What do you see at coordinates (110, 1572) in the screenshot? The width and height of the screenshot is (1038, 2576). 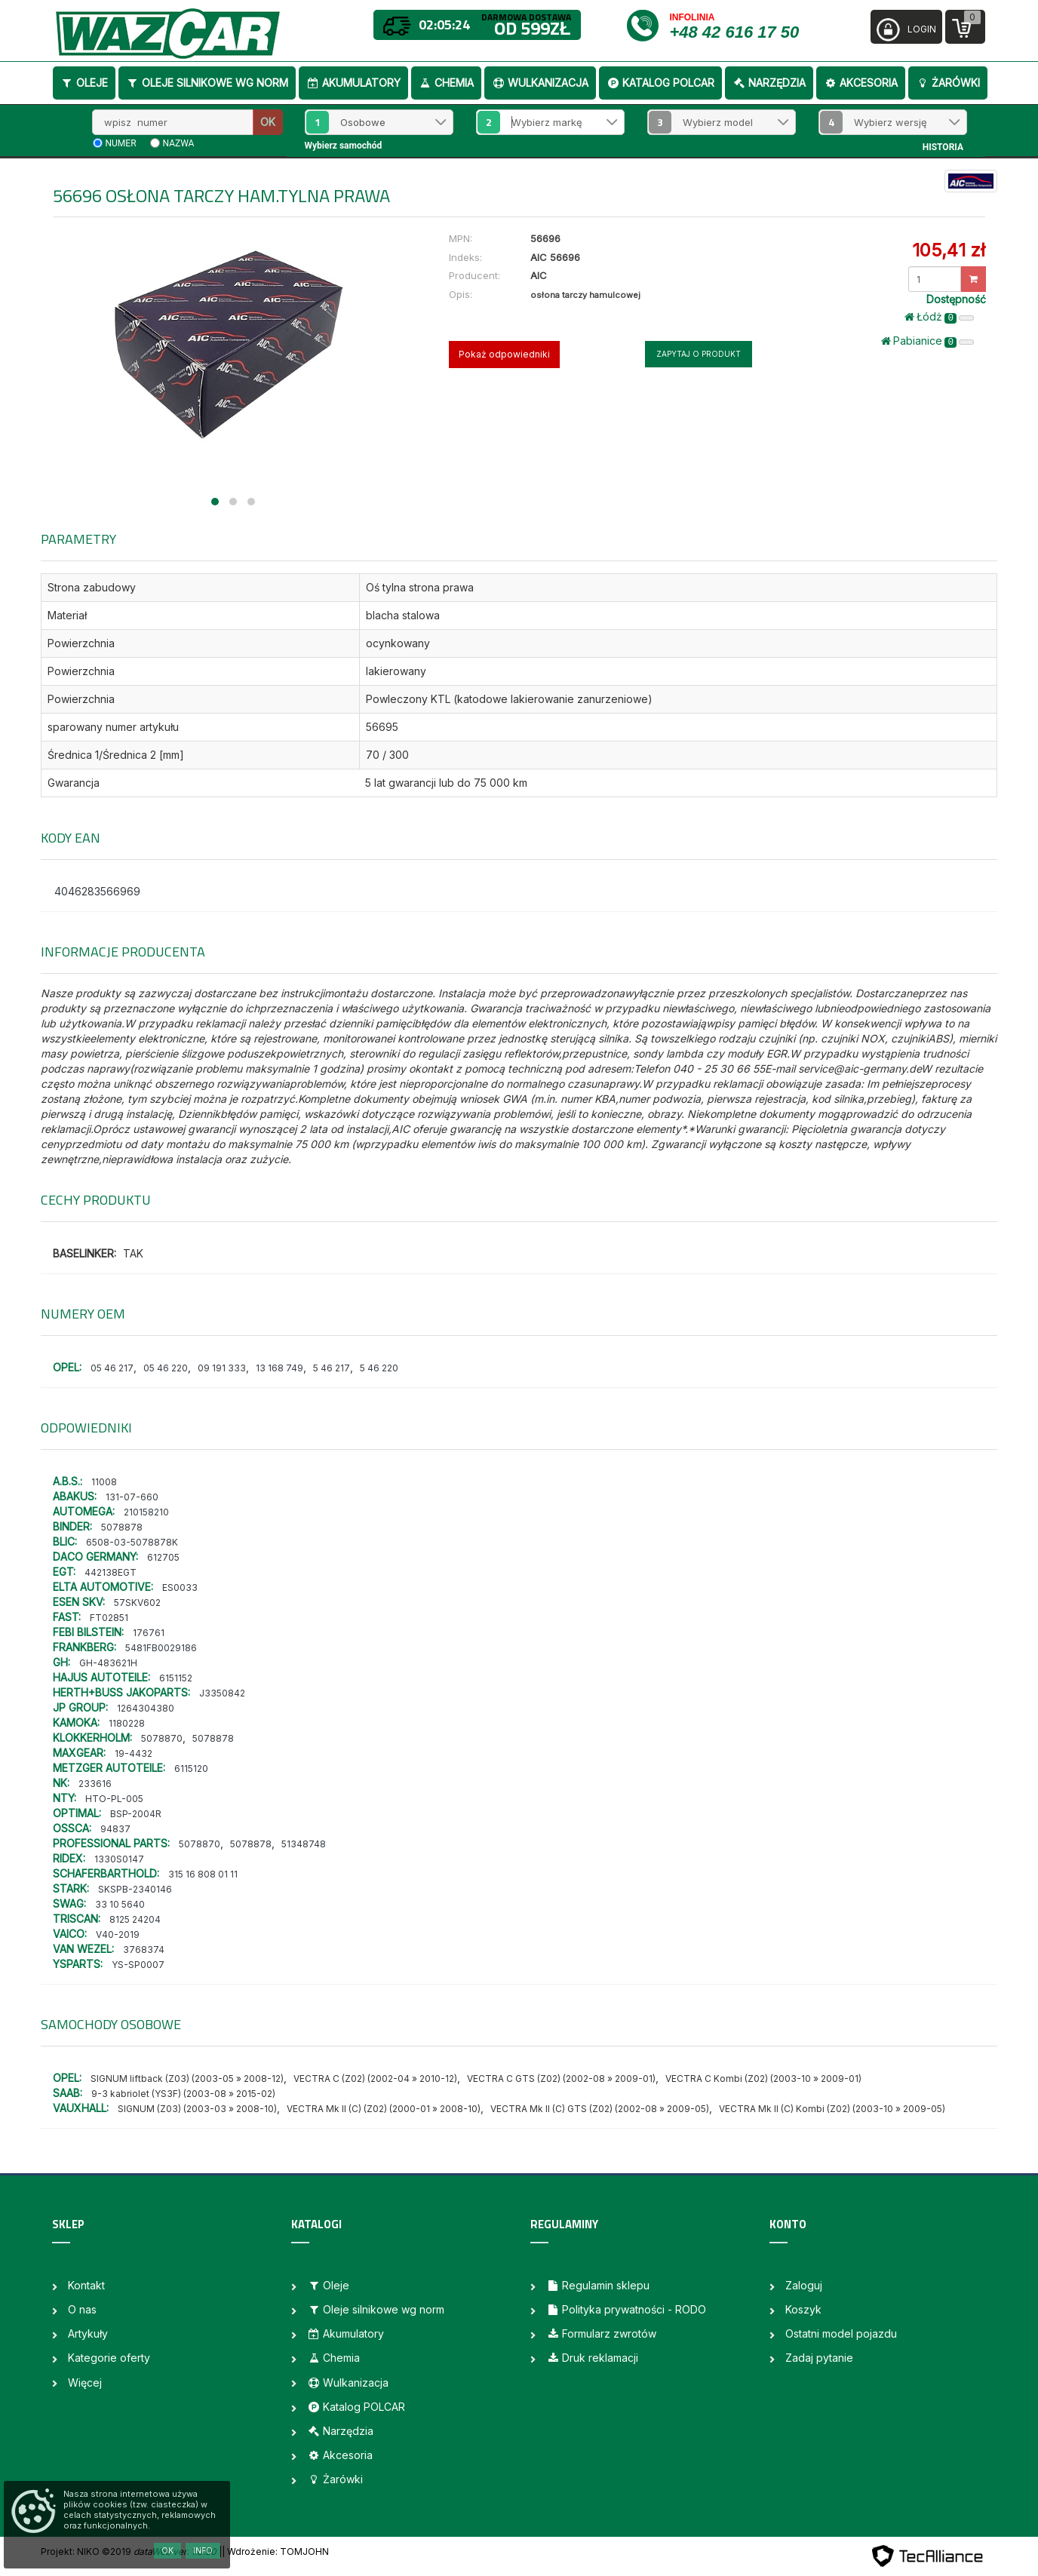 I see `442138EGT` at bounding box center [110, 1572].